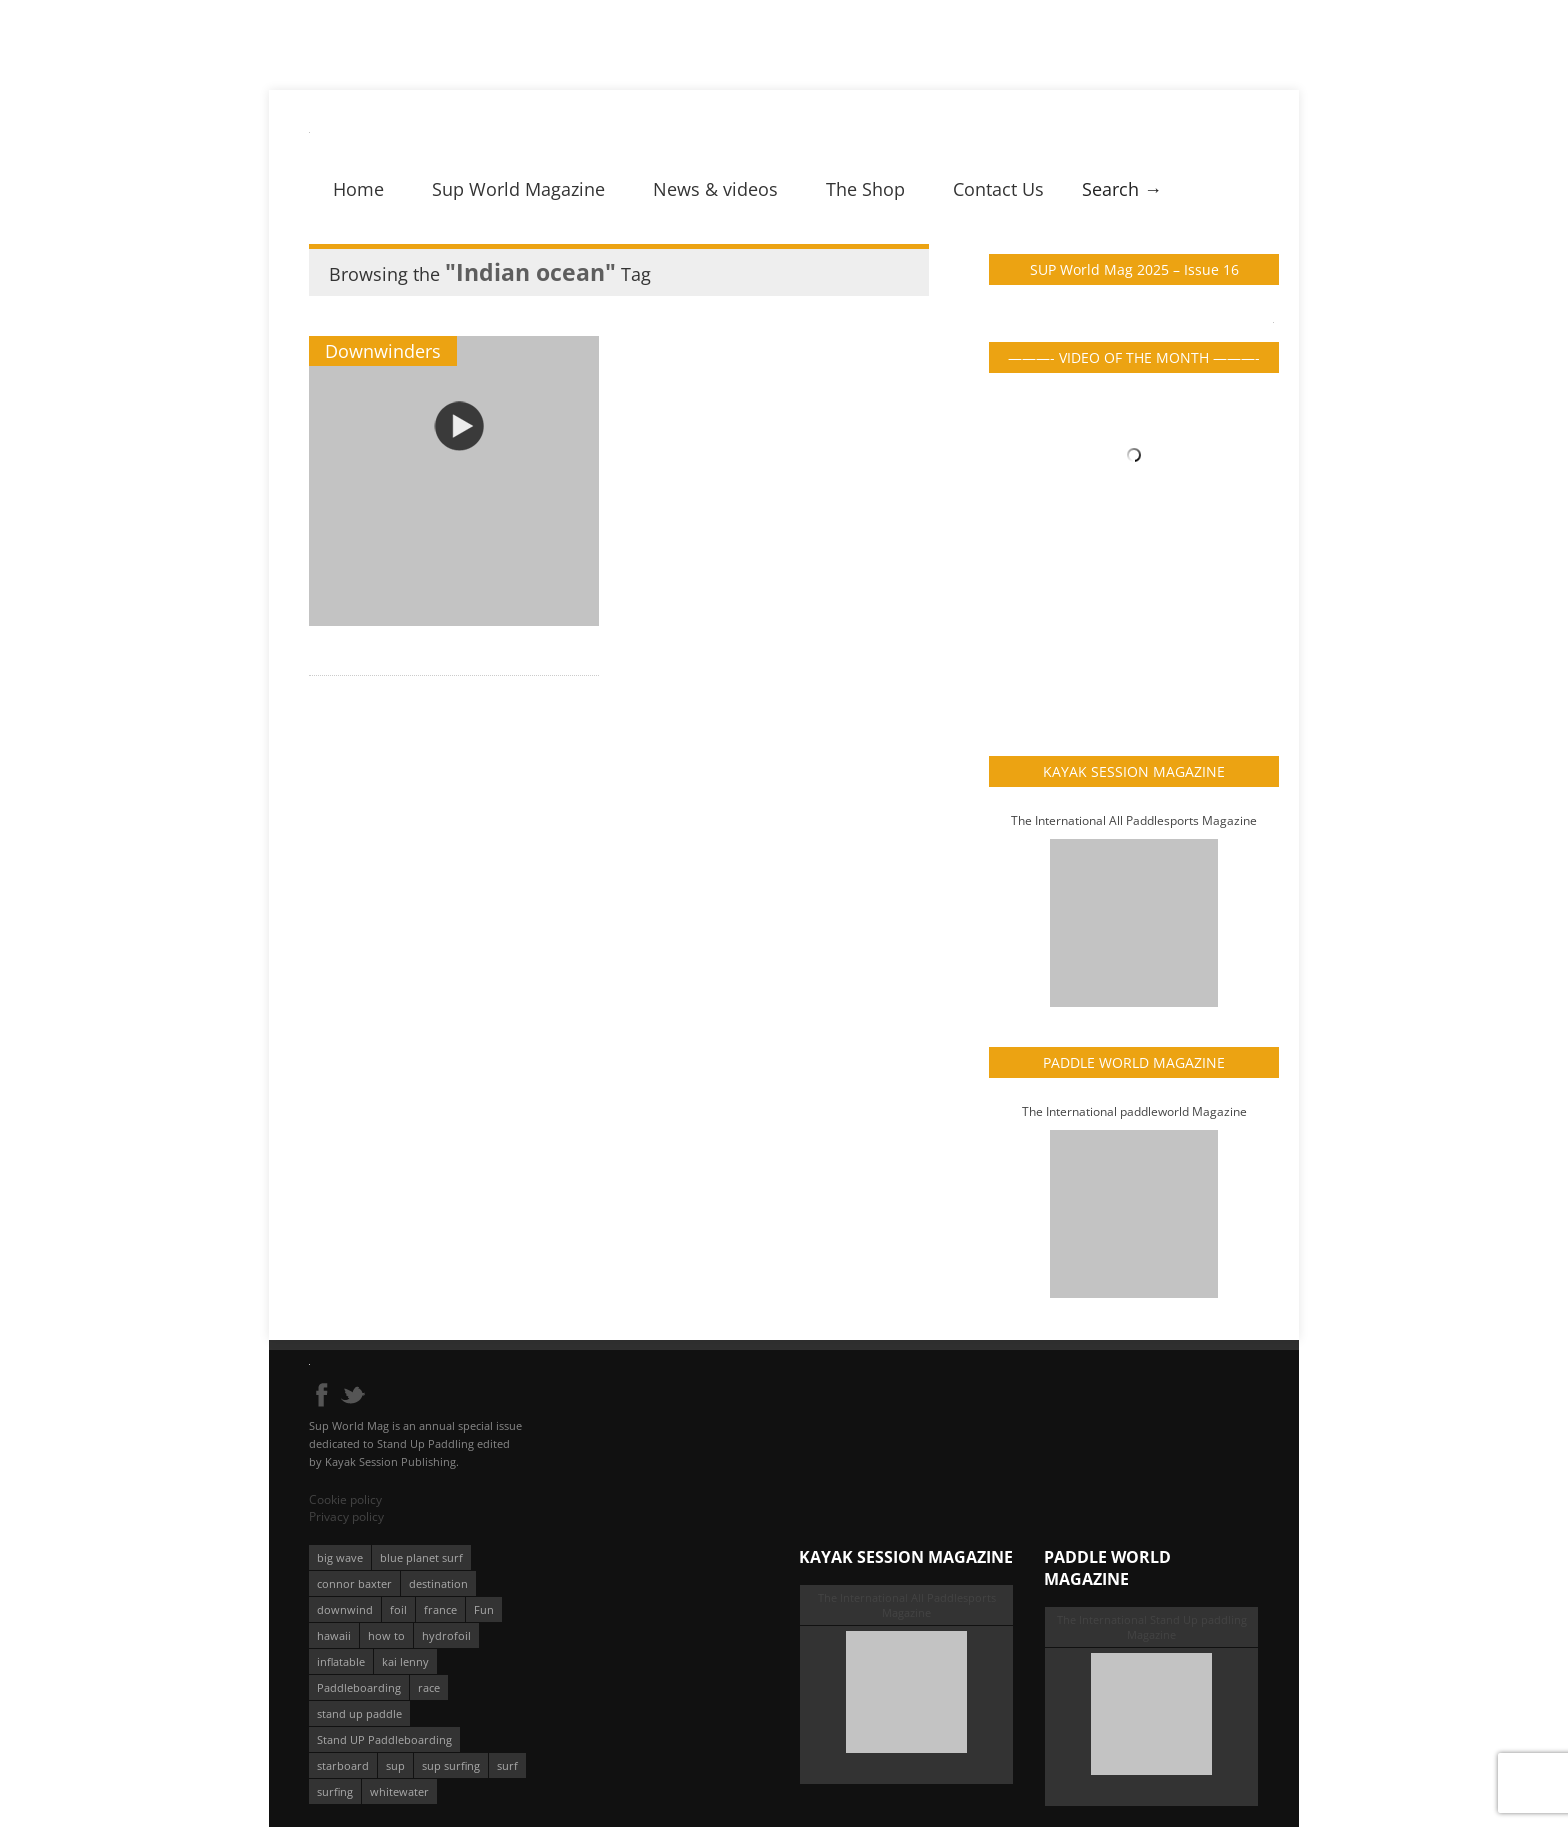 Image resolution: width=1568 pixels, height=1827 pixels. I want to click on Contact Us, so click(998, 189).